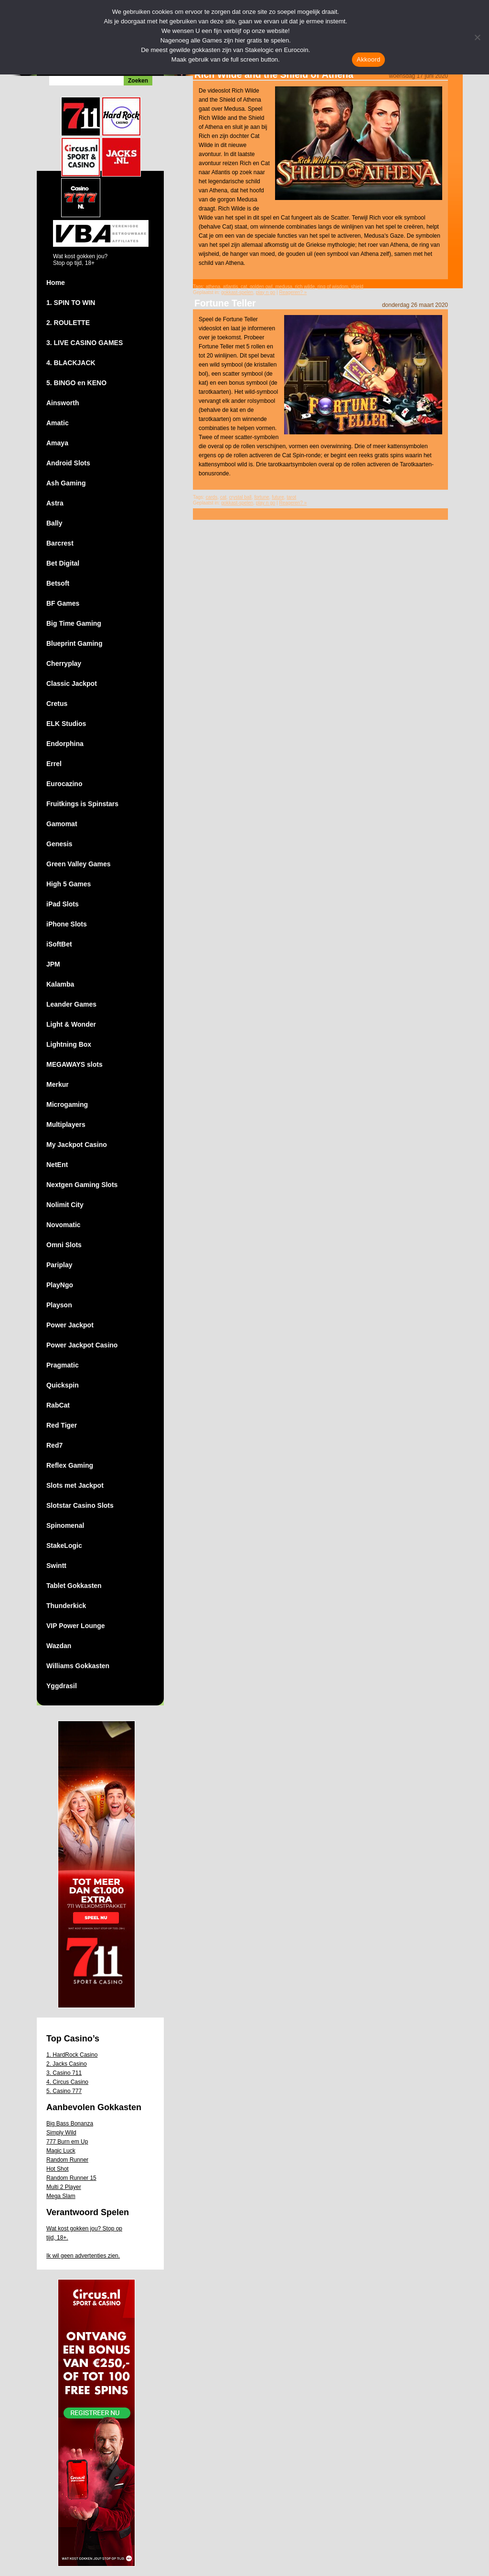 This screenshot has height=2576, width=489. What do you see at coordinates (54, 1445) in the screenshot?
I see `Red7` at bounding box center [54, 1445].